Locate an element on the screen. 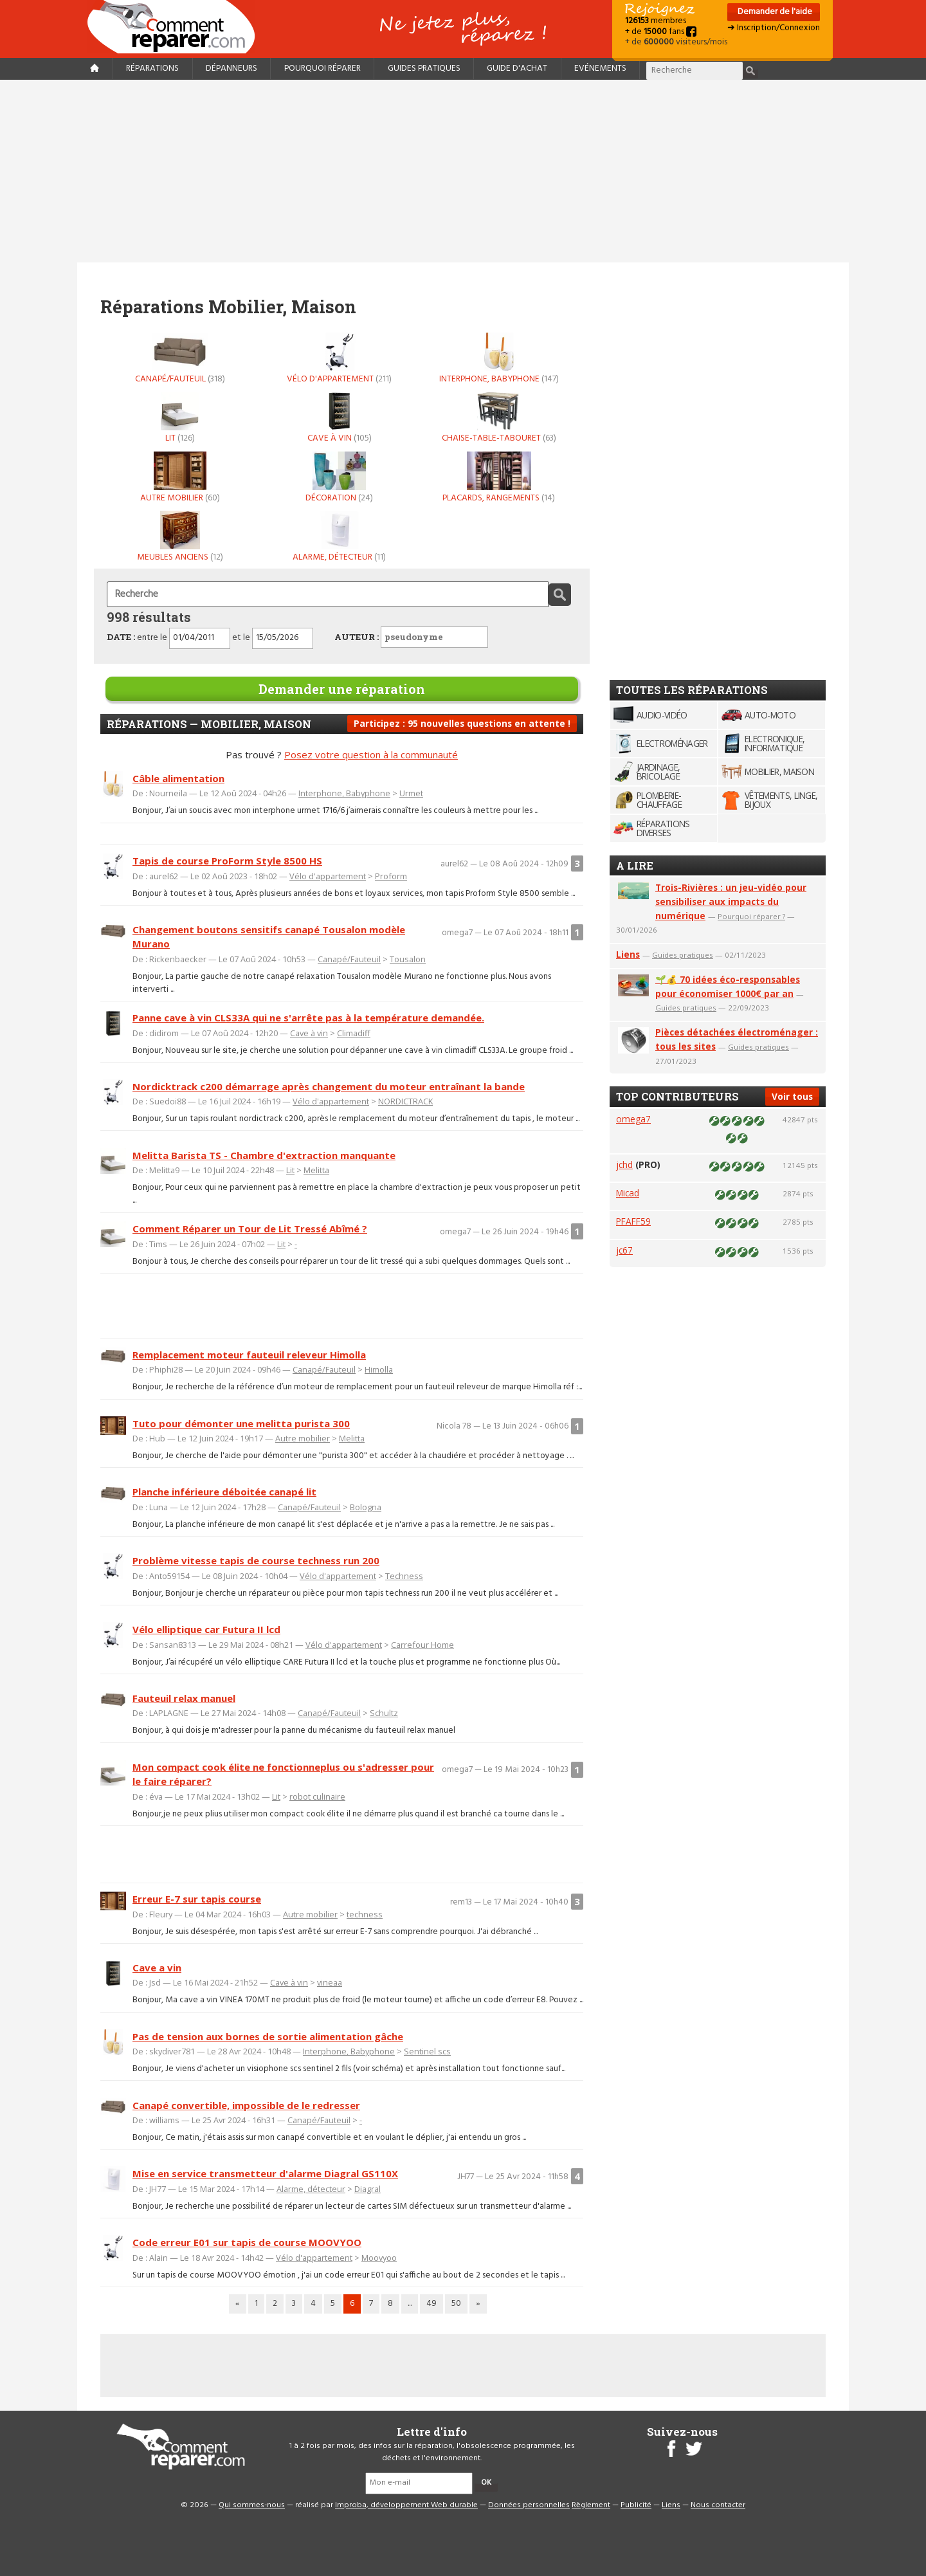  Melitta is located at coordinates (316, 1170).